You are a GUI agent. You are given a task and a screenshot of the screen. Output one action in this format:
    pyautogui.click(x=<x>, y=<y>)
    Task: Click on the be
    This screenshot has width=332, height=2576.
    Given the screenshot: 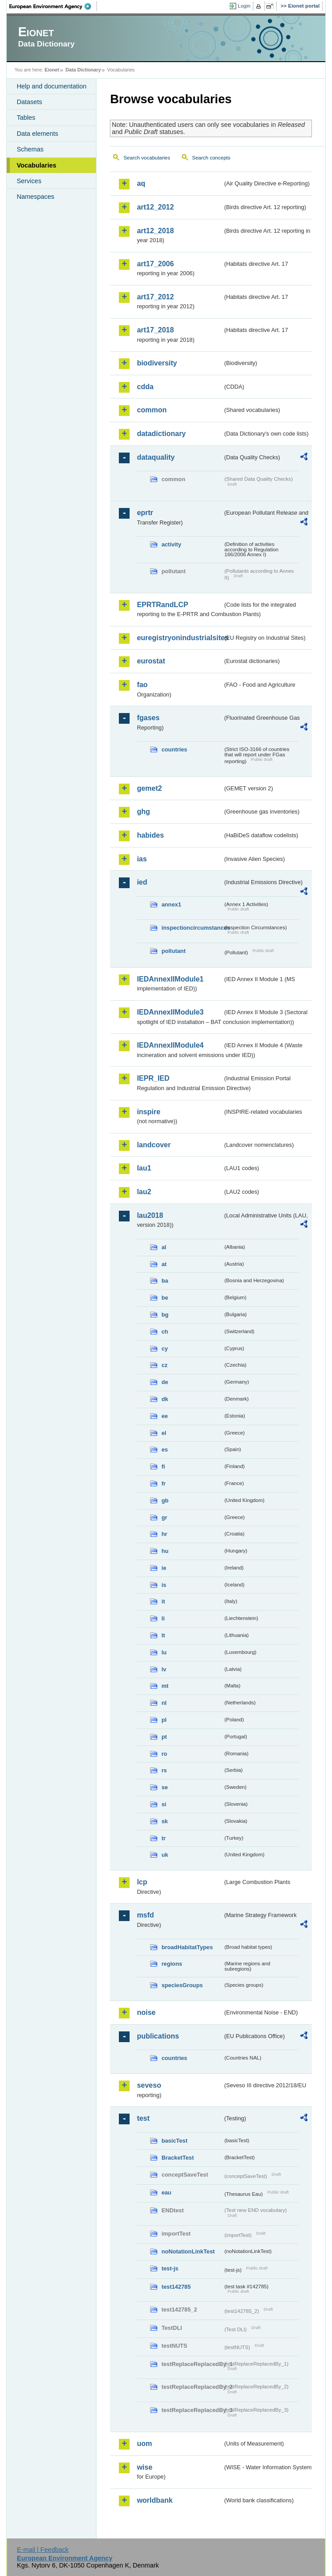 What is the action you would take?
    pyautogui.click(x=164, y=1297)
    